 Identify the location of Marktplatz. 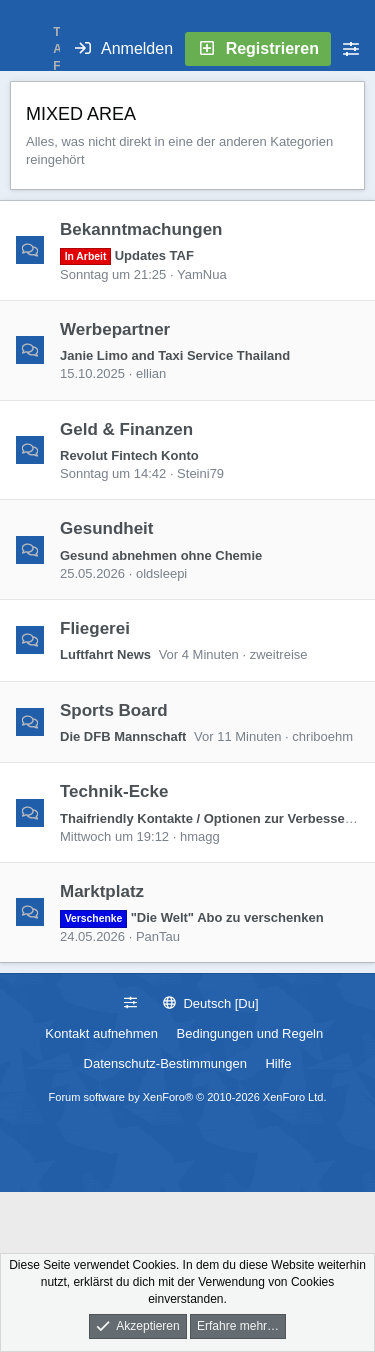
(102, 891).